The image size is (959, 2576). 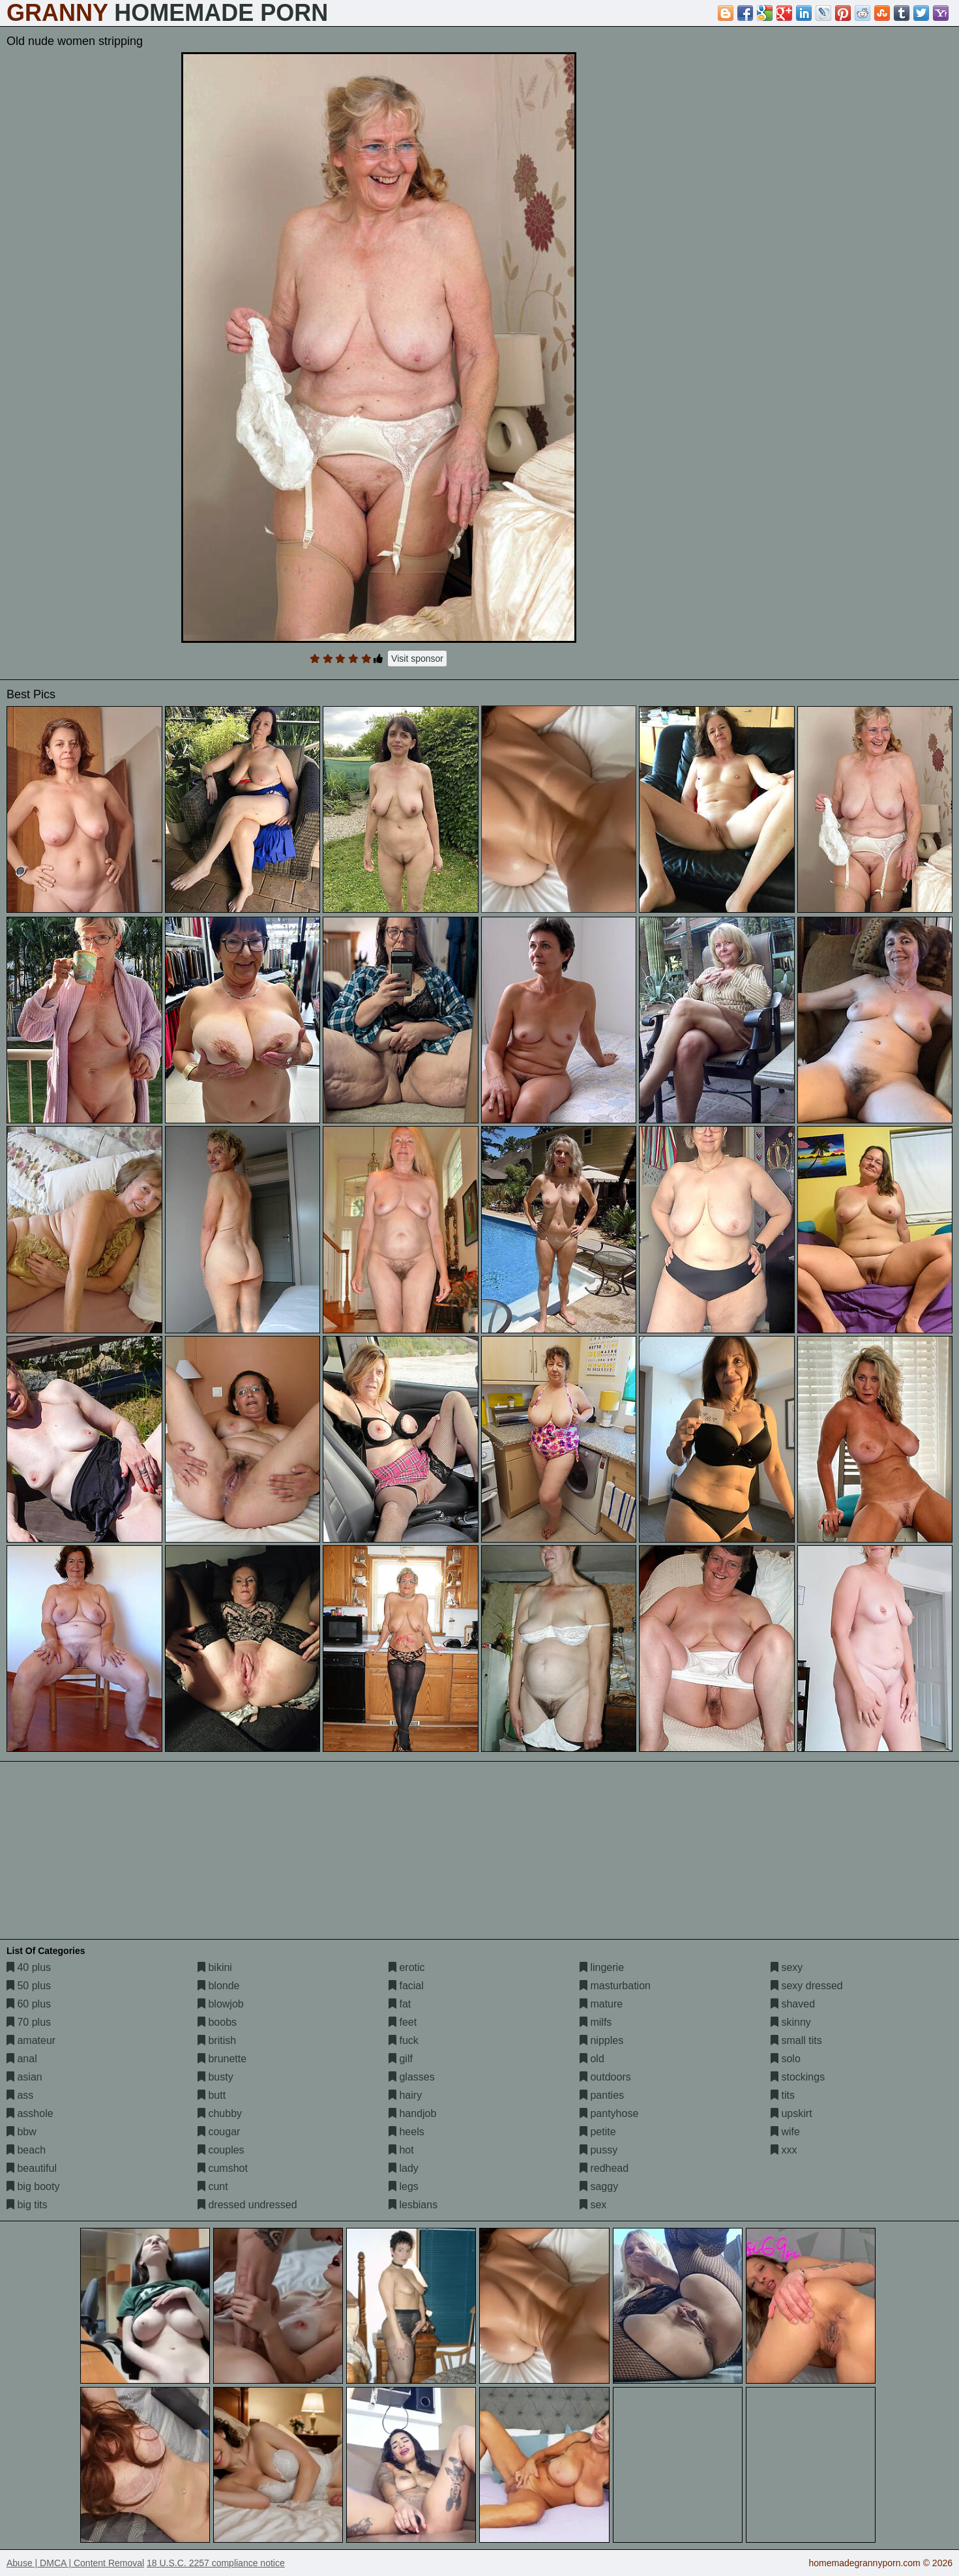 I want to click on chubby, so click(x=220, y=2113).